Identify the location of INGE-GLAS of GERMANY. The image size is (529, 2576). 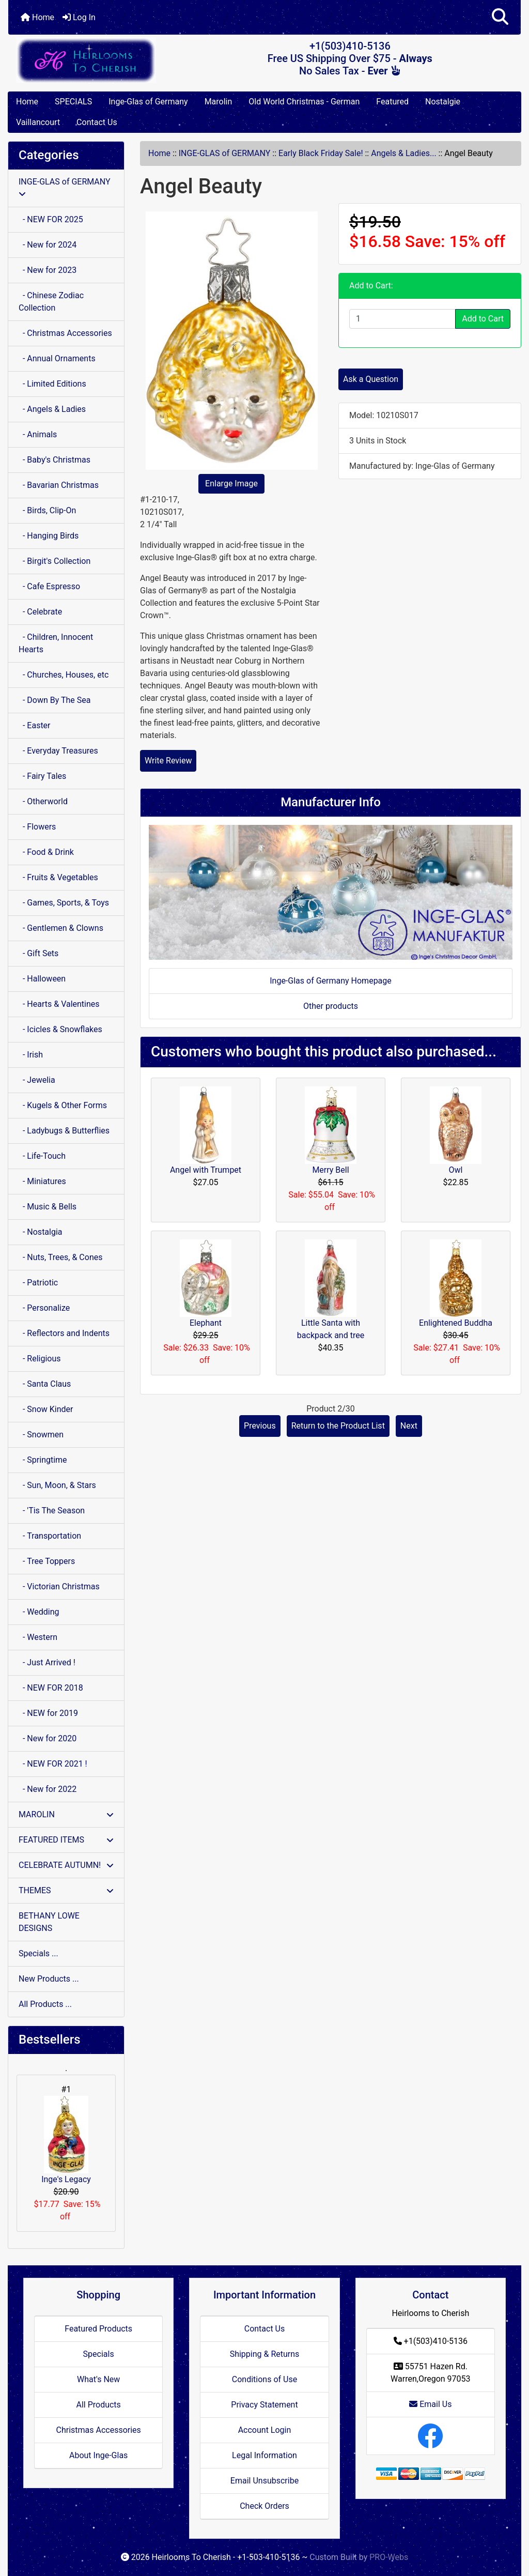
(225, 153).